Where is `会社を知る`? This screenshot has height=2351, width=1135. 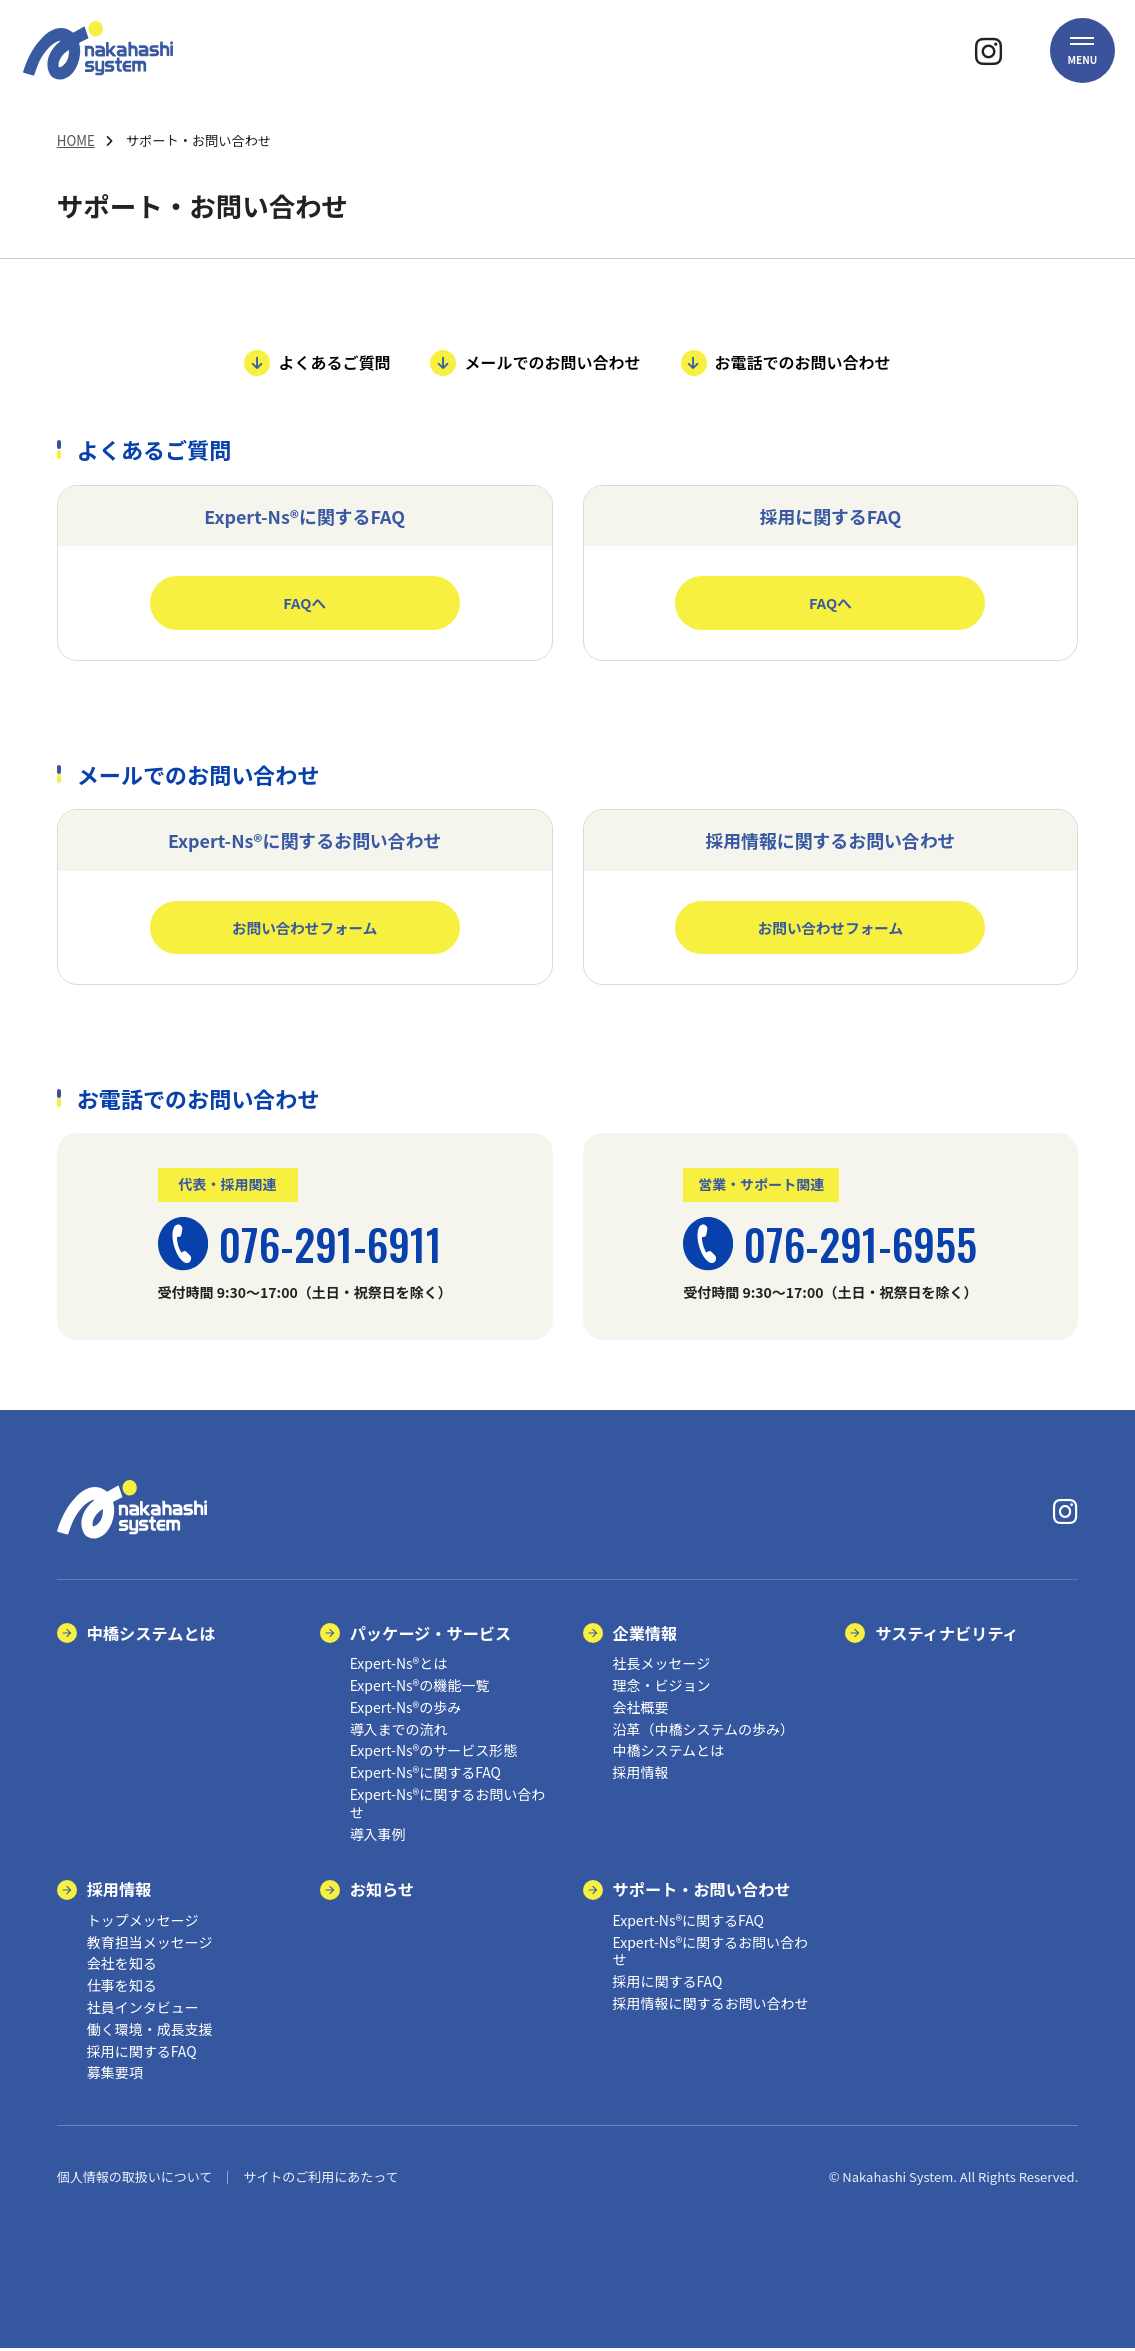
会社を知る is located at coordinates (122, 1966).